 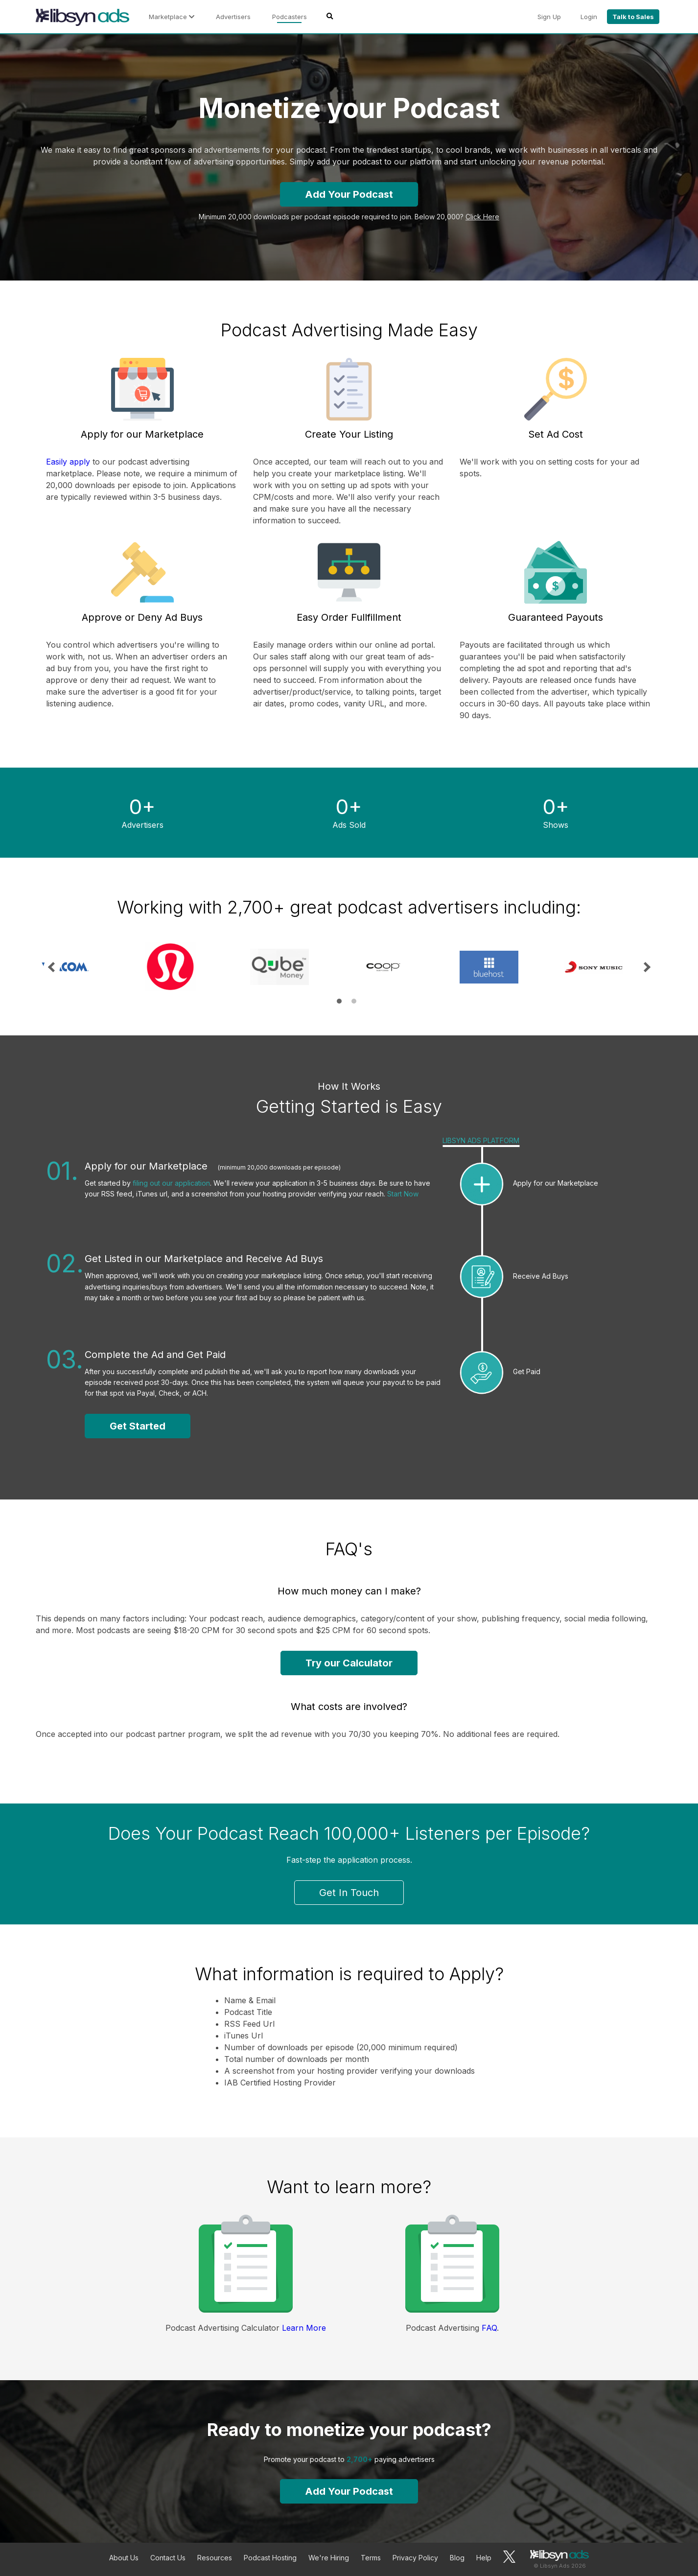 I want to click on 1 [tab], so click(x=339, y=1001).